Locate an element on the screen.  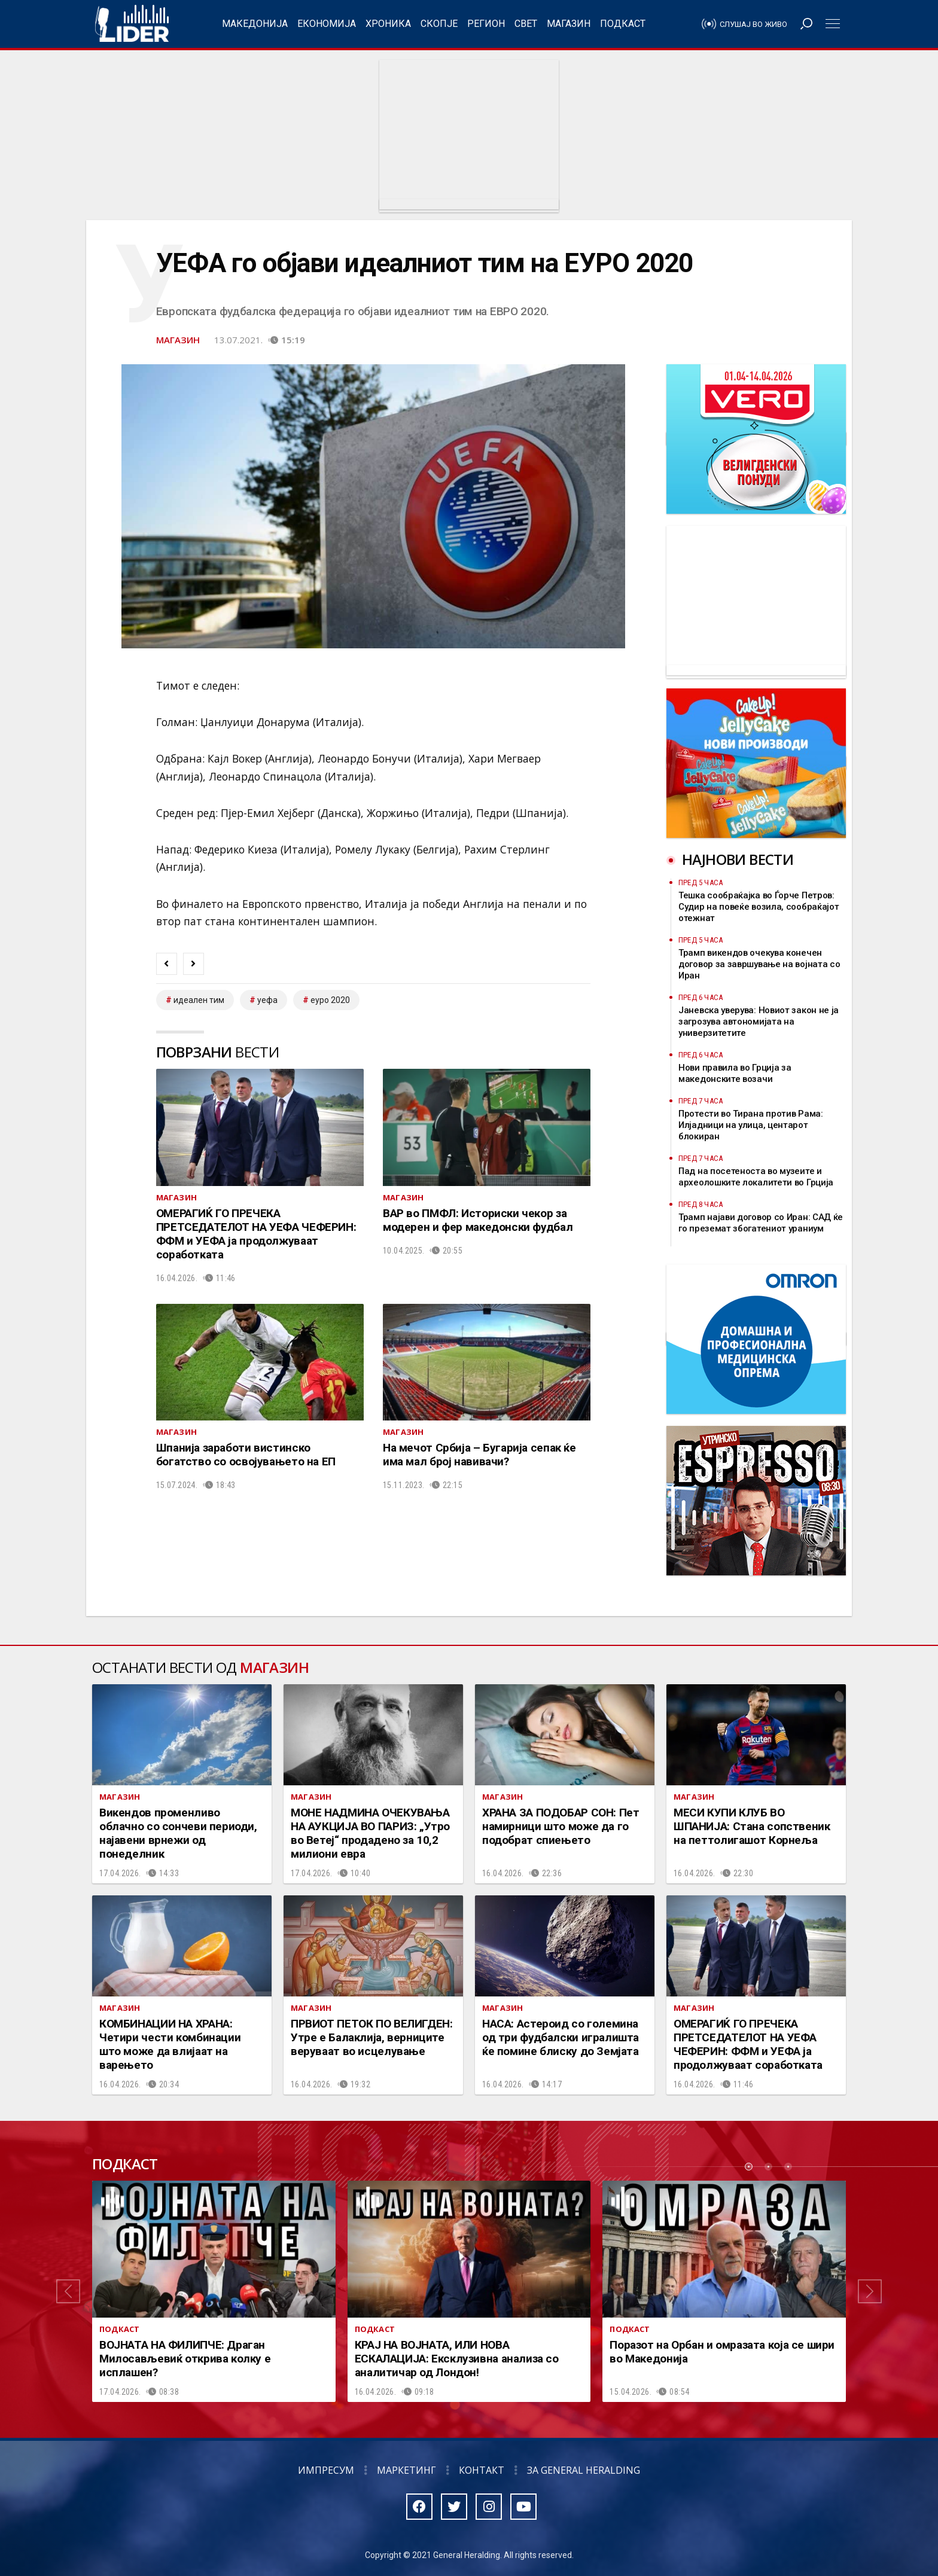
Хроника is located at coordinates (388, 23).